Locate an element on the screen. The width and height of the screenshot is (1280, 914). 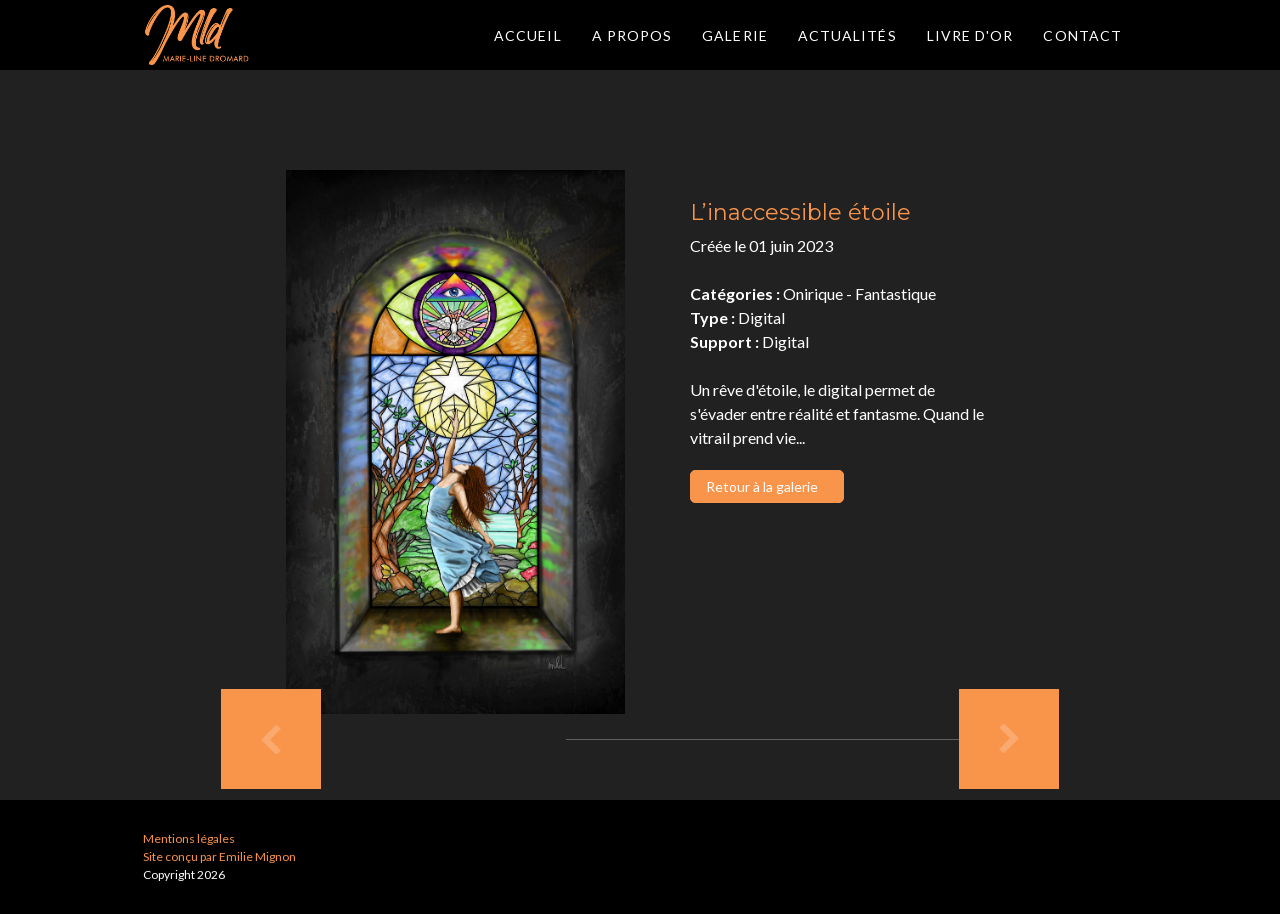
Livre d'or is located at coordinates (970, 35).